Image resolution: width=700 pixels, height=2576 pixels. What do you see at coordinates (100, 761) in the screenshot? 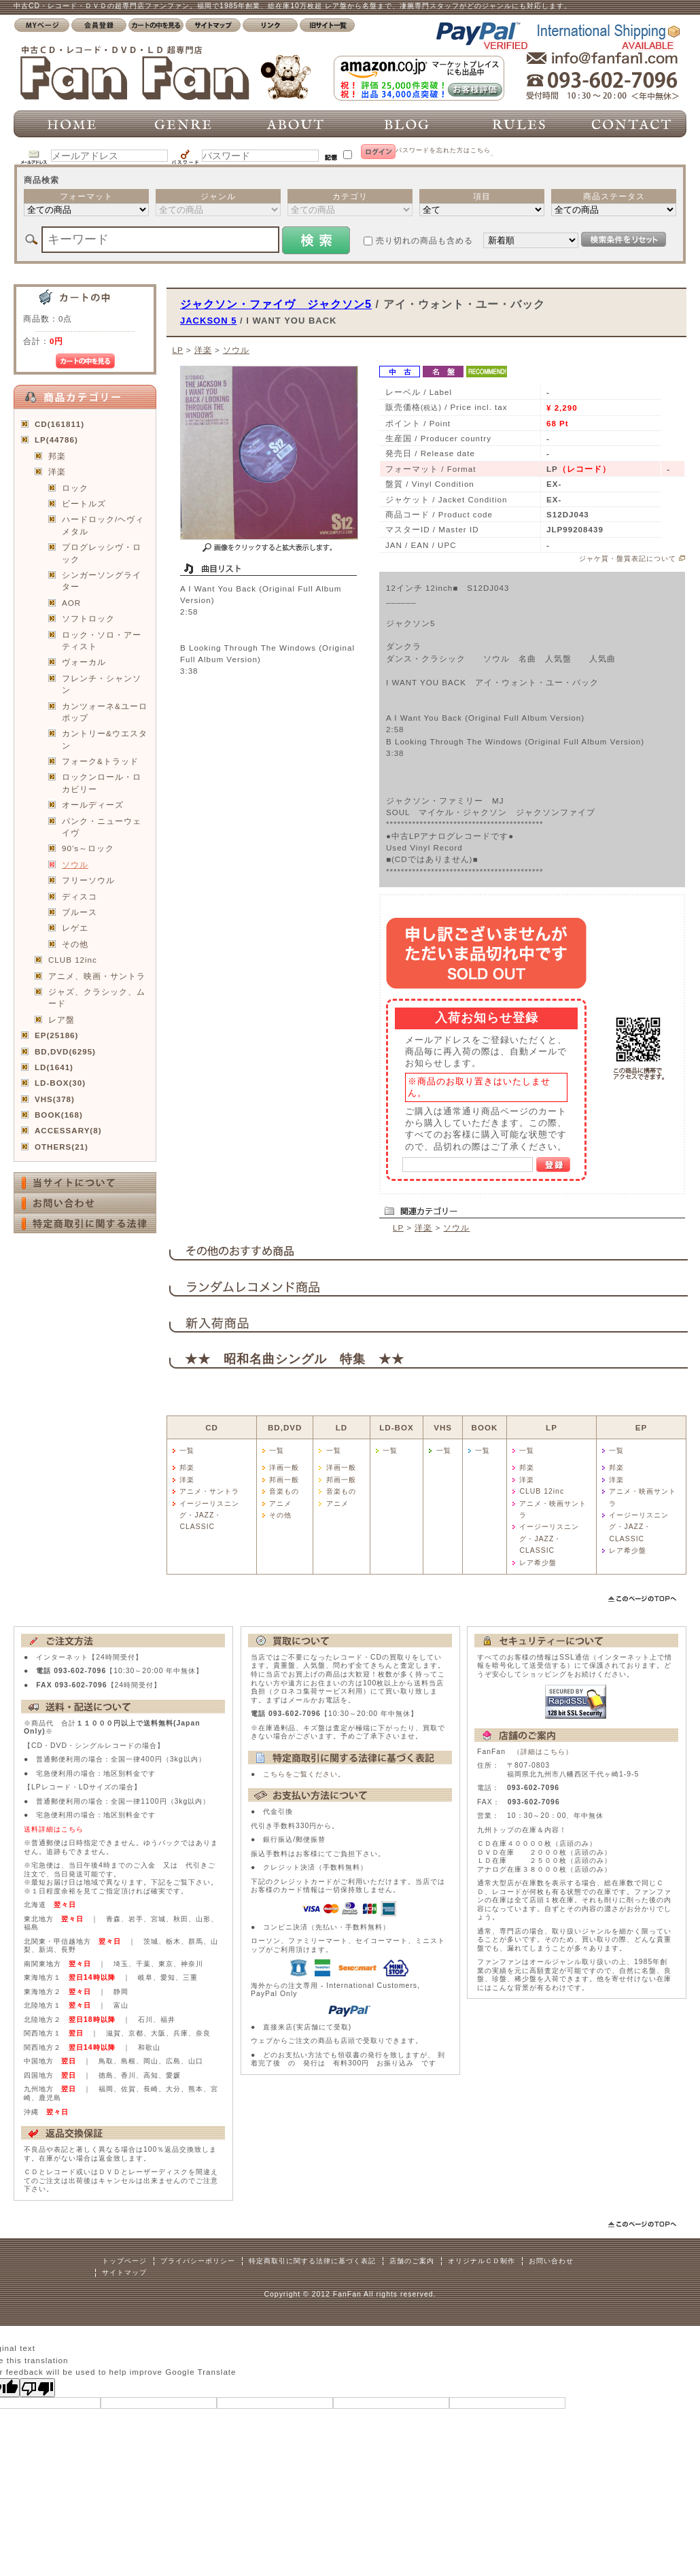
I see `フォーク&トラッド` at bounding box center [100, 761].